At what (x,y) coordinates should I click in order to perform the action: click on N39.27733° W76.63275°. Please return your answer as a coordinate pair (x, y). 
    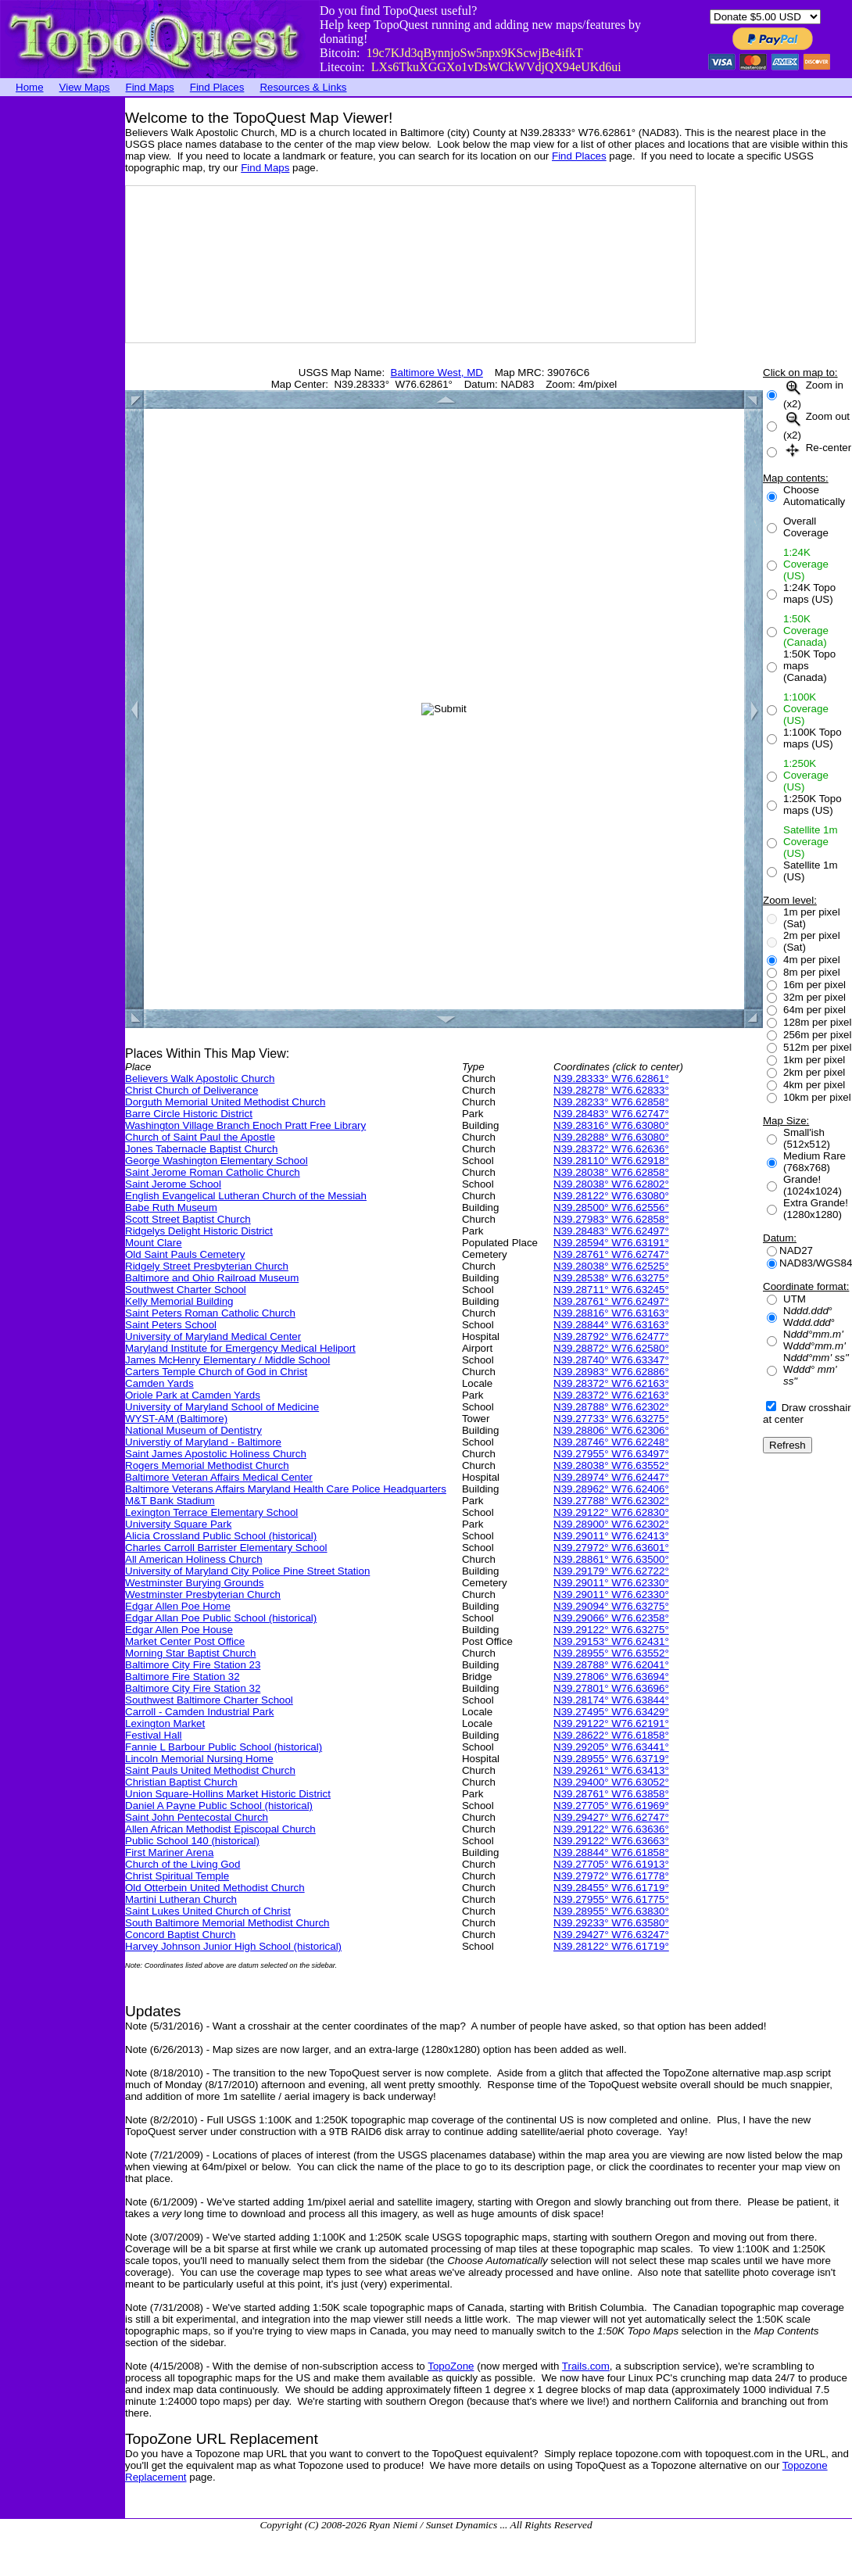
    Looking at the image, I should click on (611, 1418).